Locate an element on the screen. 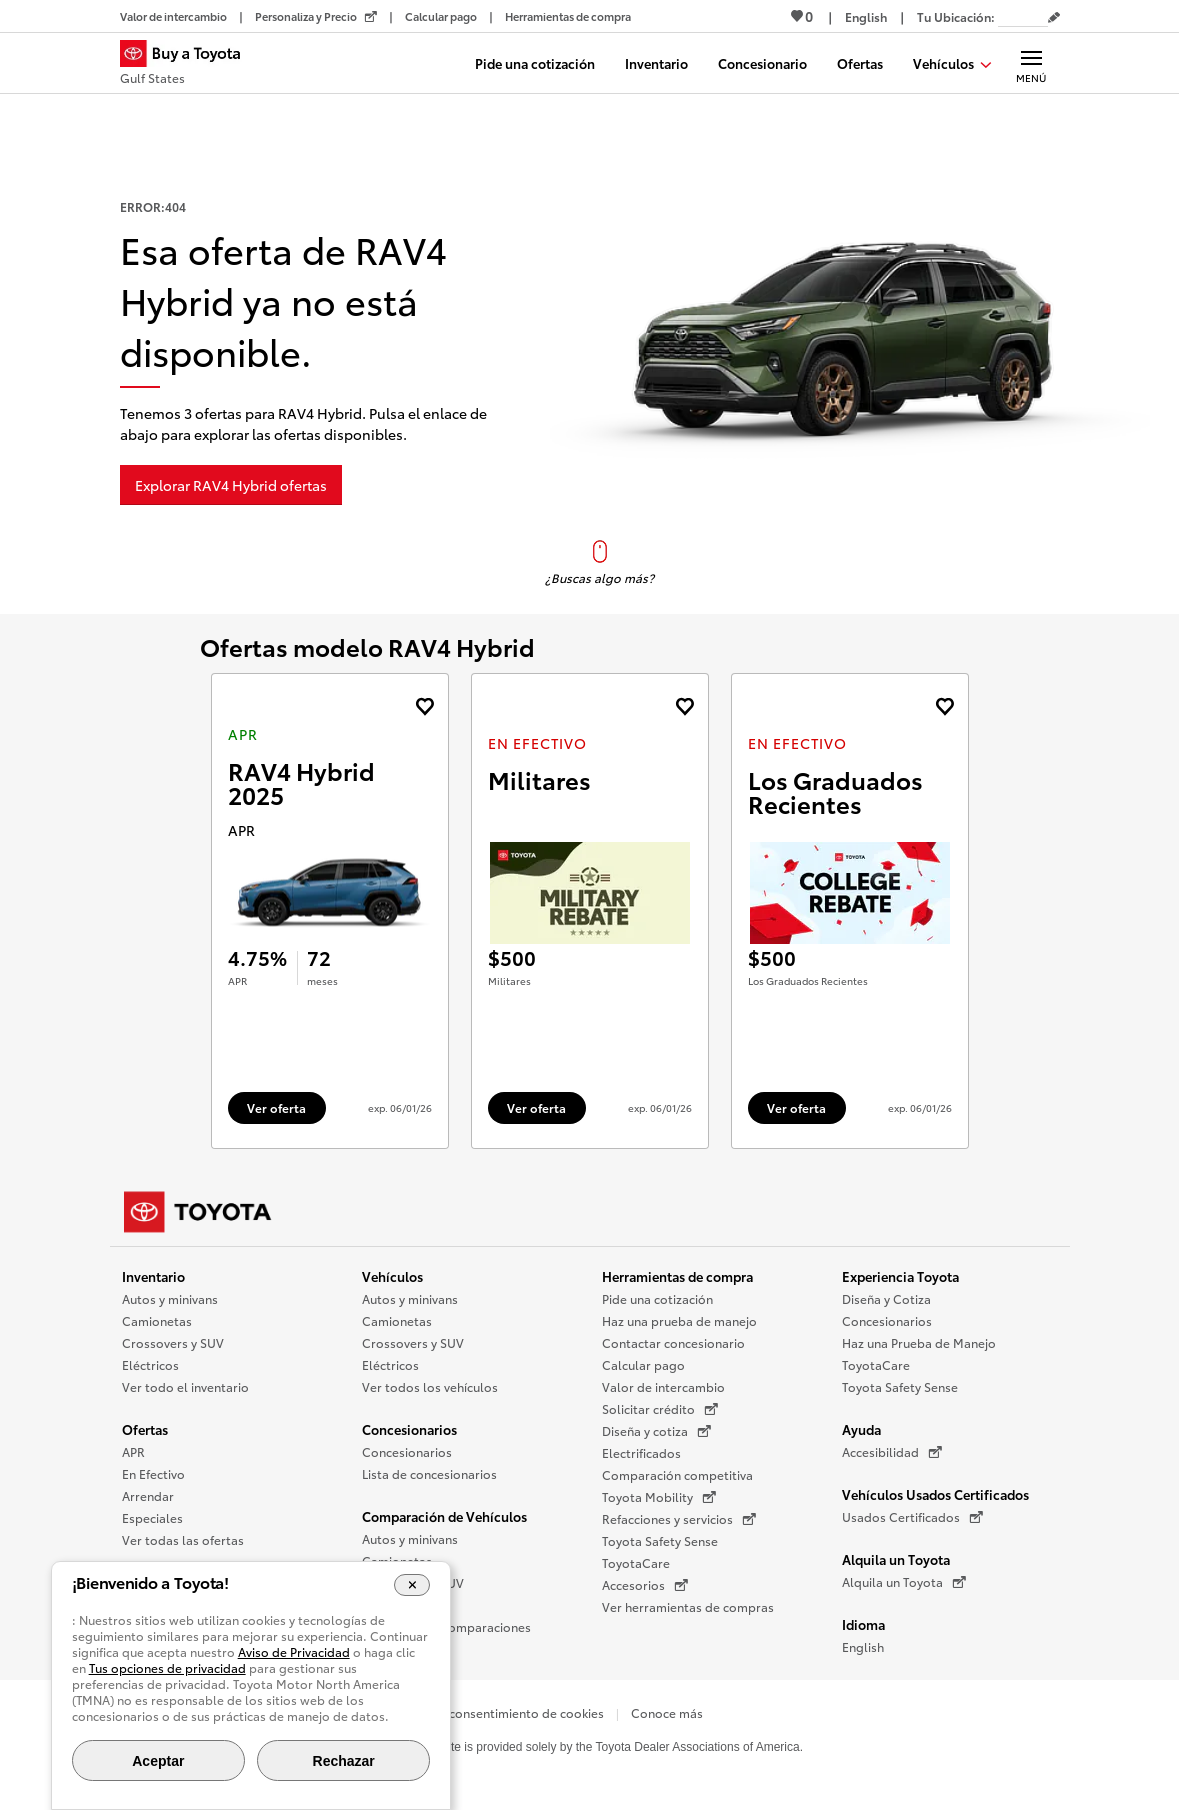  APR is located at coordinates (133, 1451).